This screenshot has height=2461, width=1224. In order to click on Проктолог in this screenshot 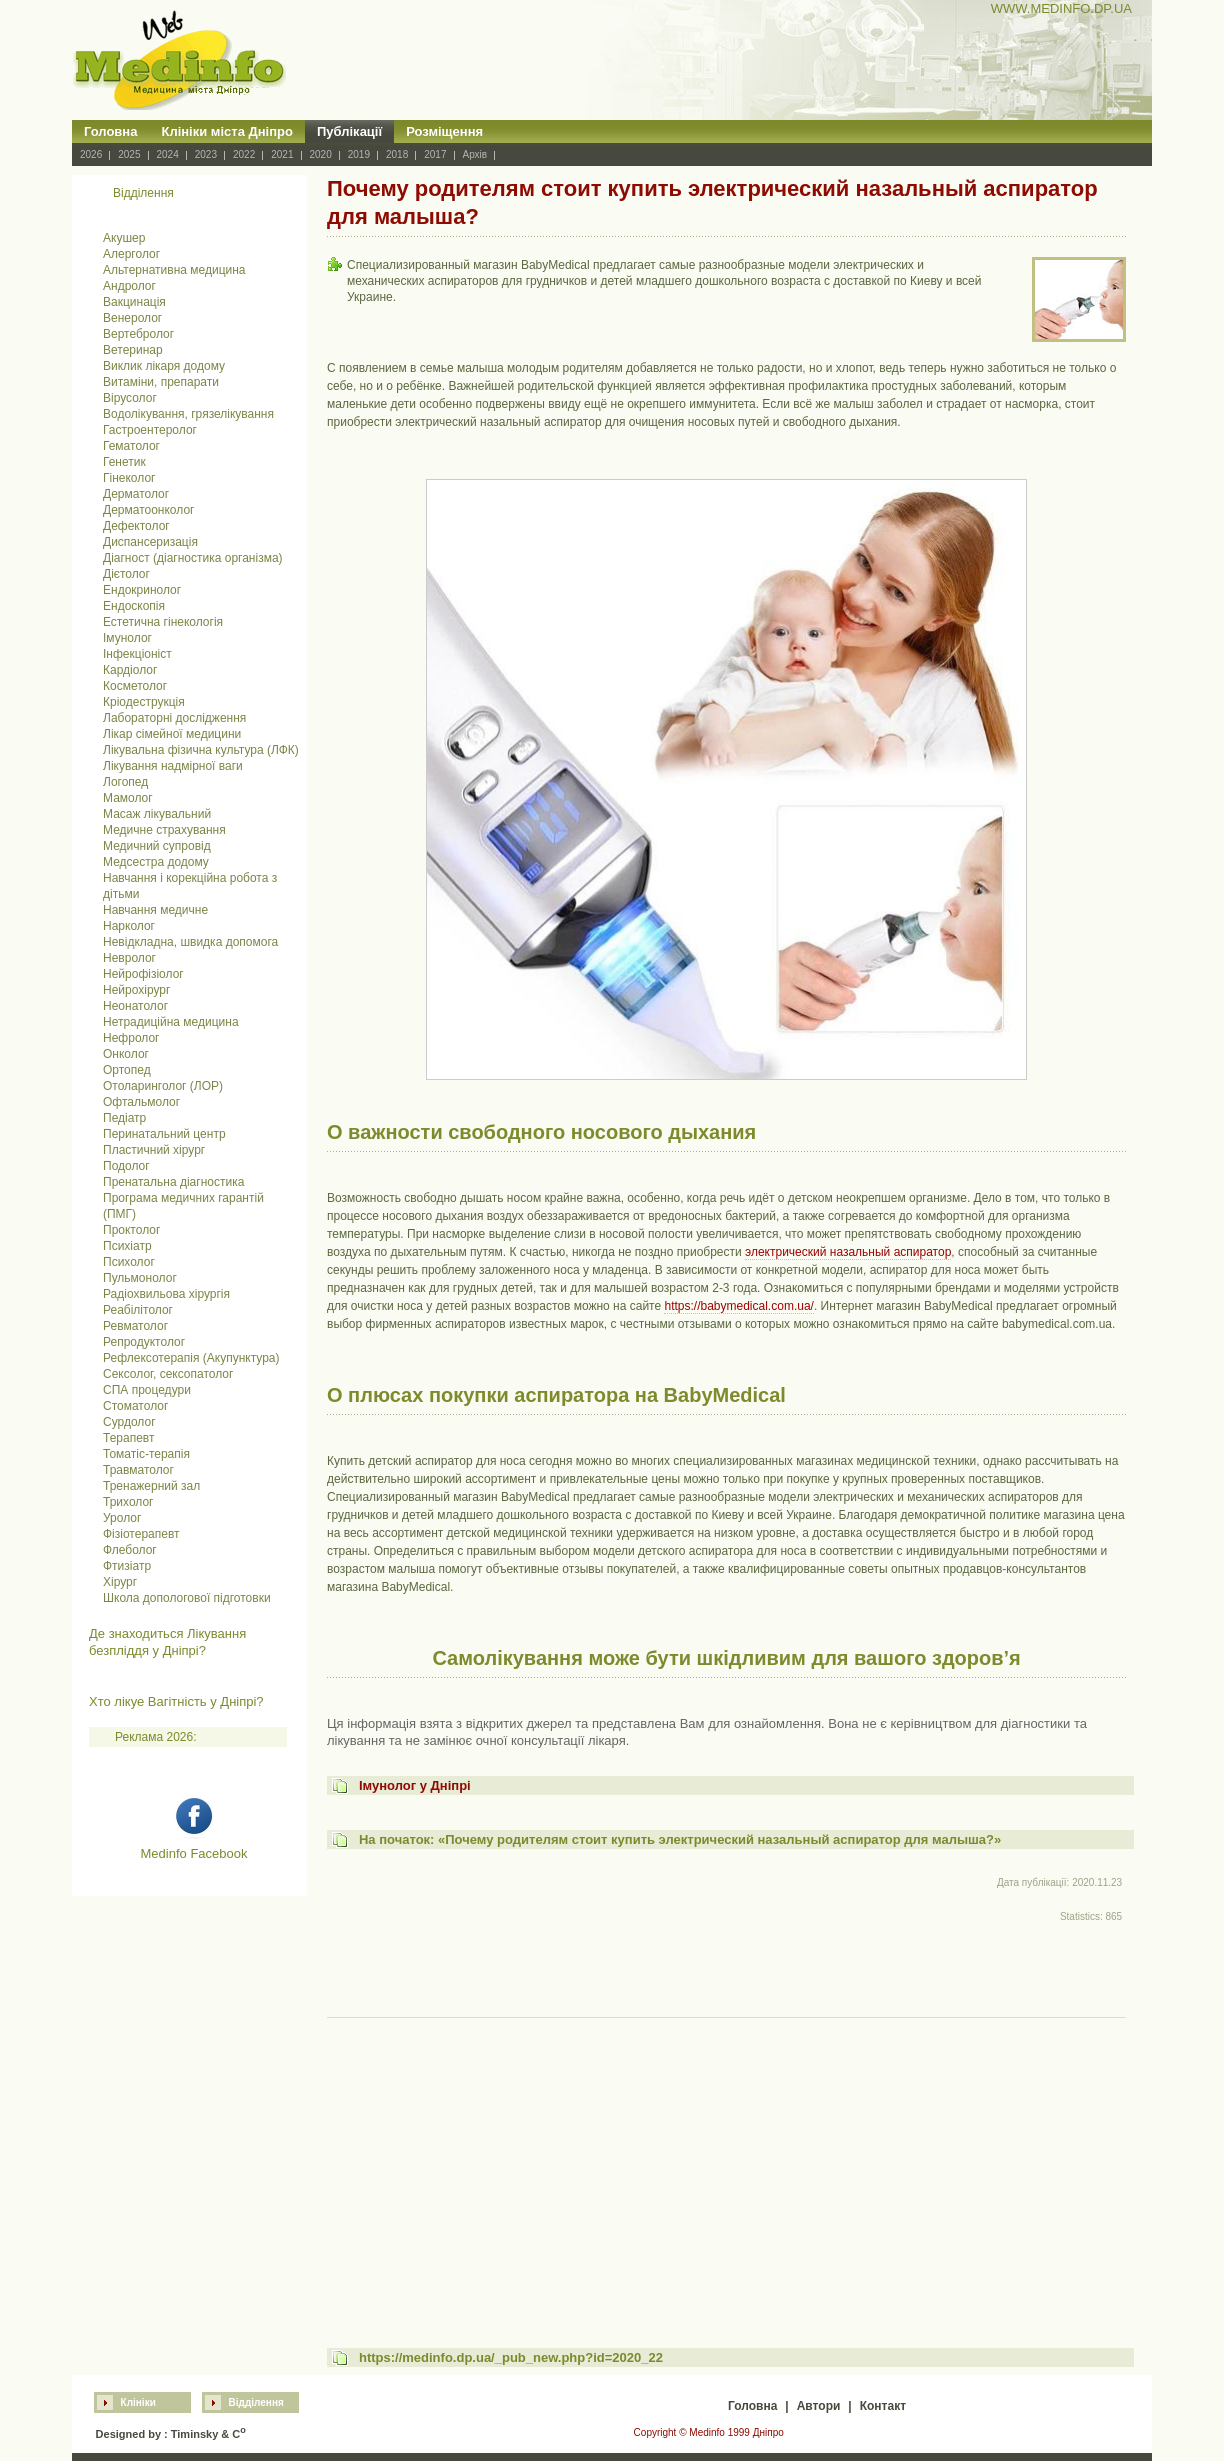, I will do `click(131, 1230)`.